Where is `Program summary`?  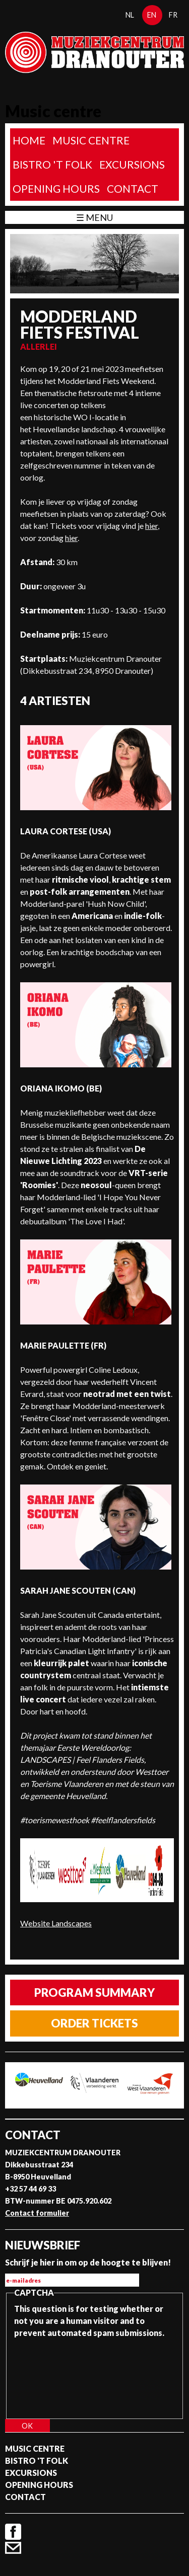
Program summary is located at coordinates (94, 1992).